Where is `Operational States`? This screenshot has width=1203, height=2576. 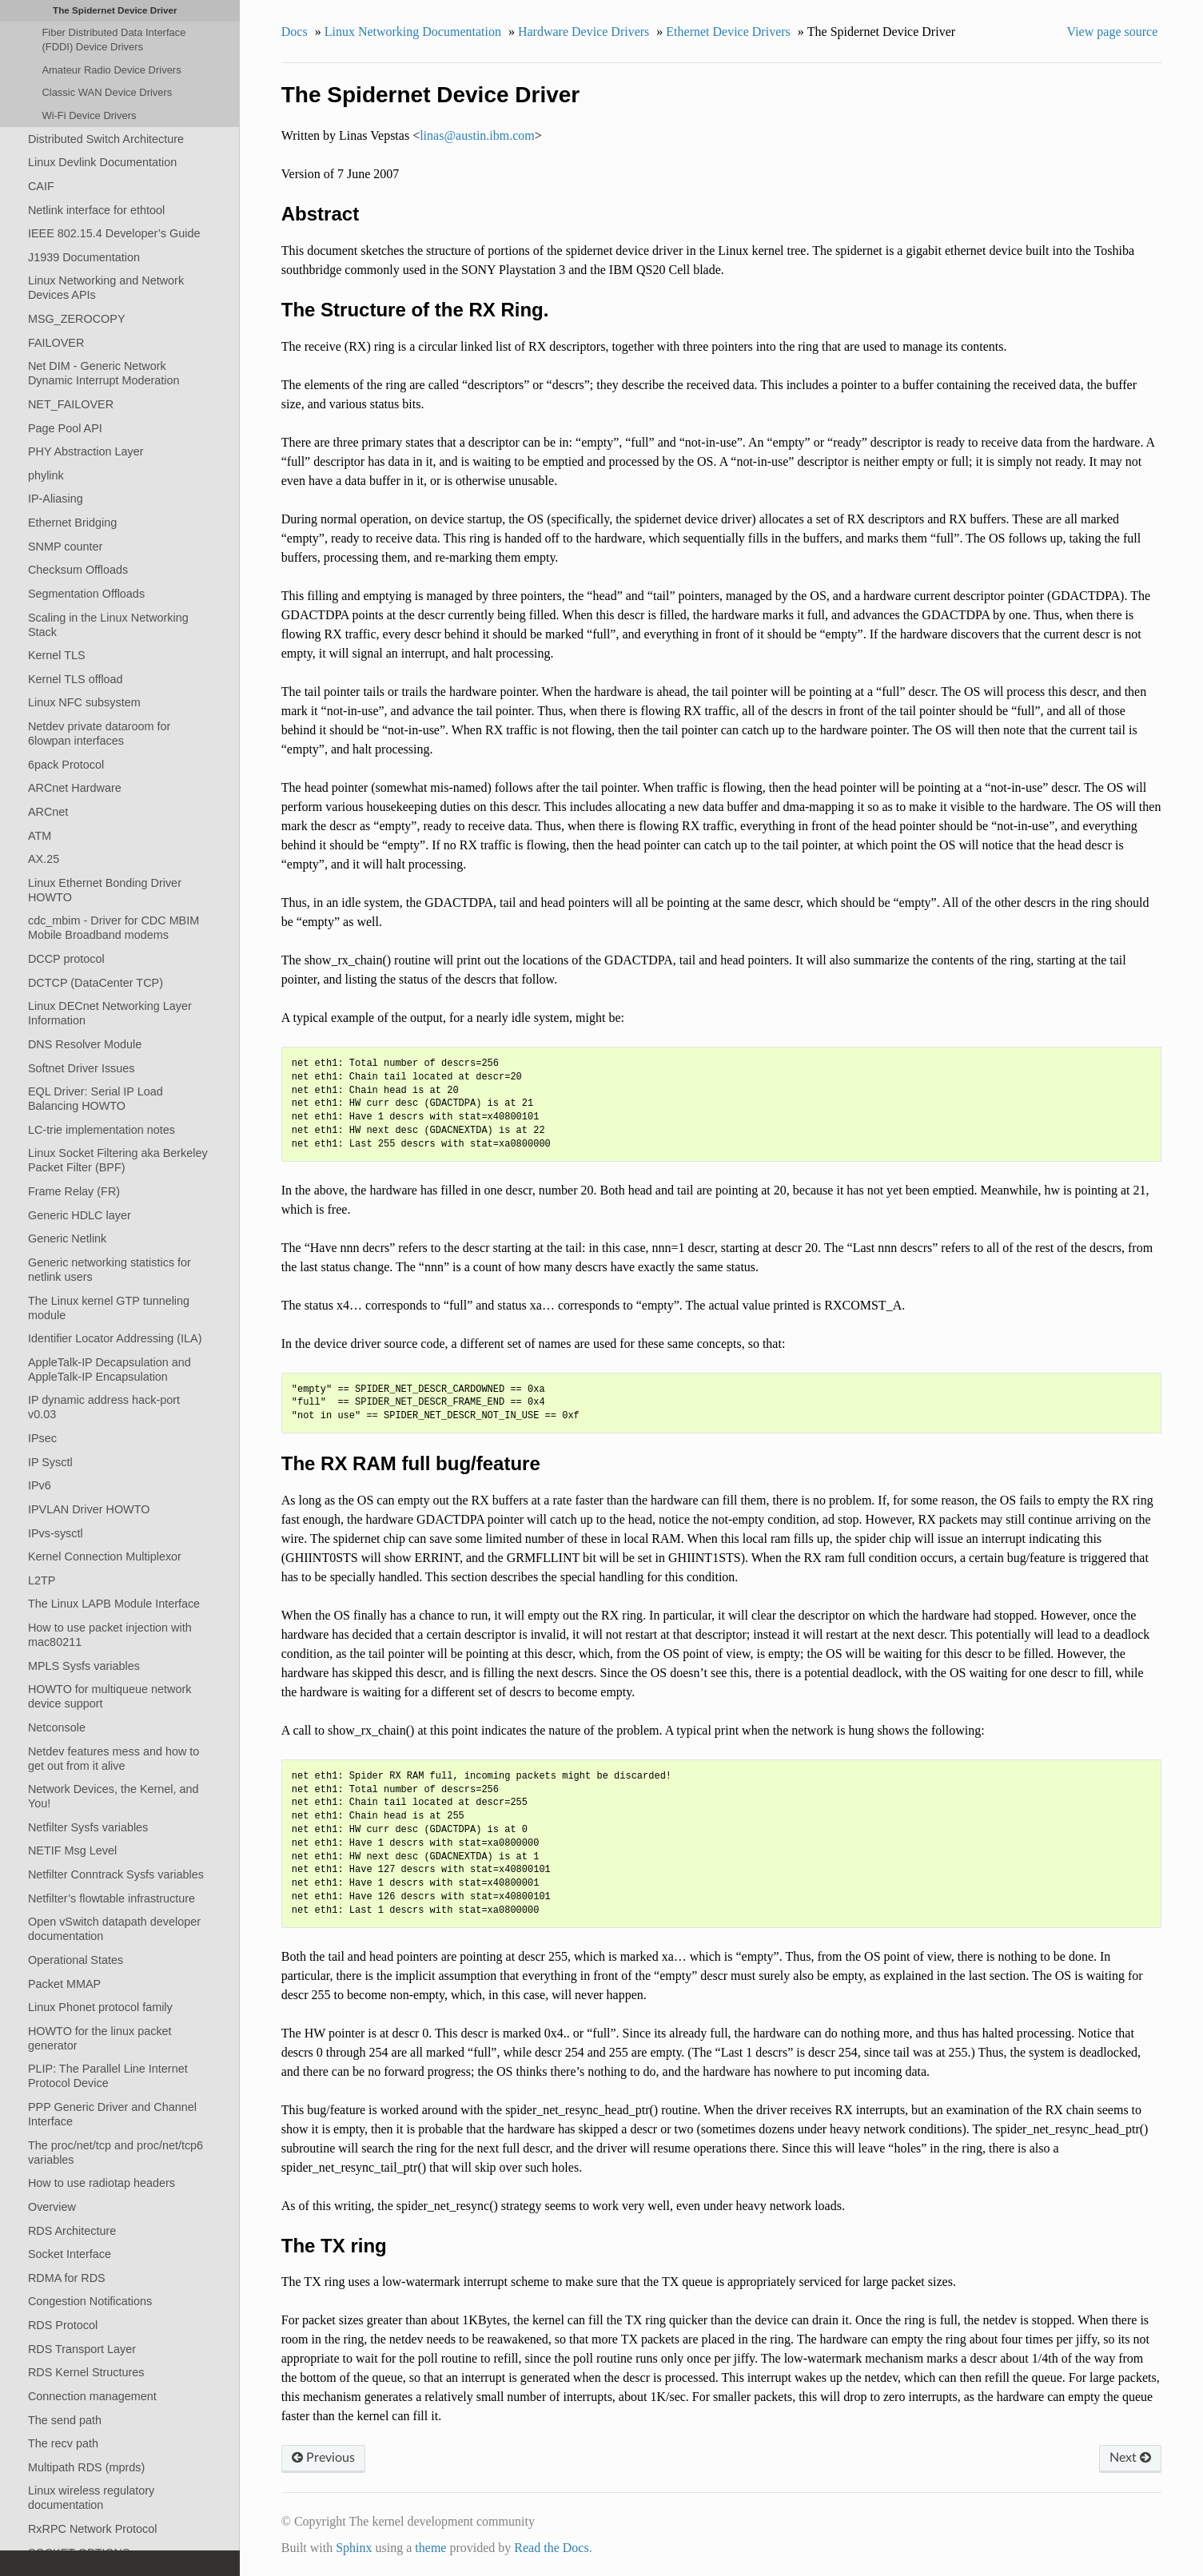
Operational States is located at coordinates (75, 1960).